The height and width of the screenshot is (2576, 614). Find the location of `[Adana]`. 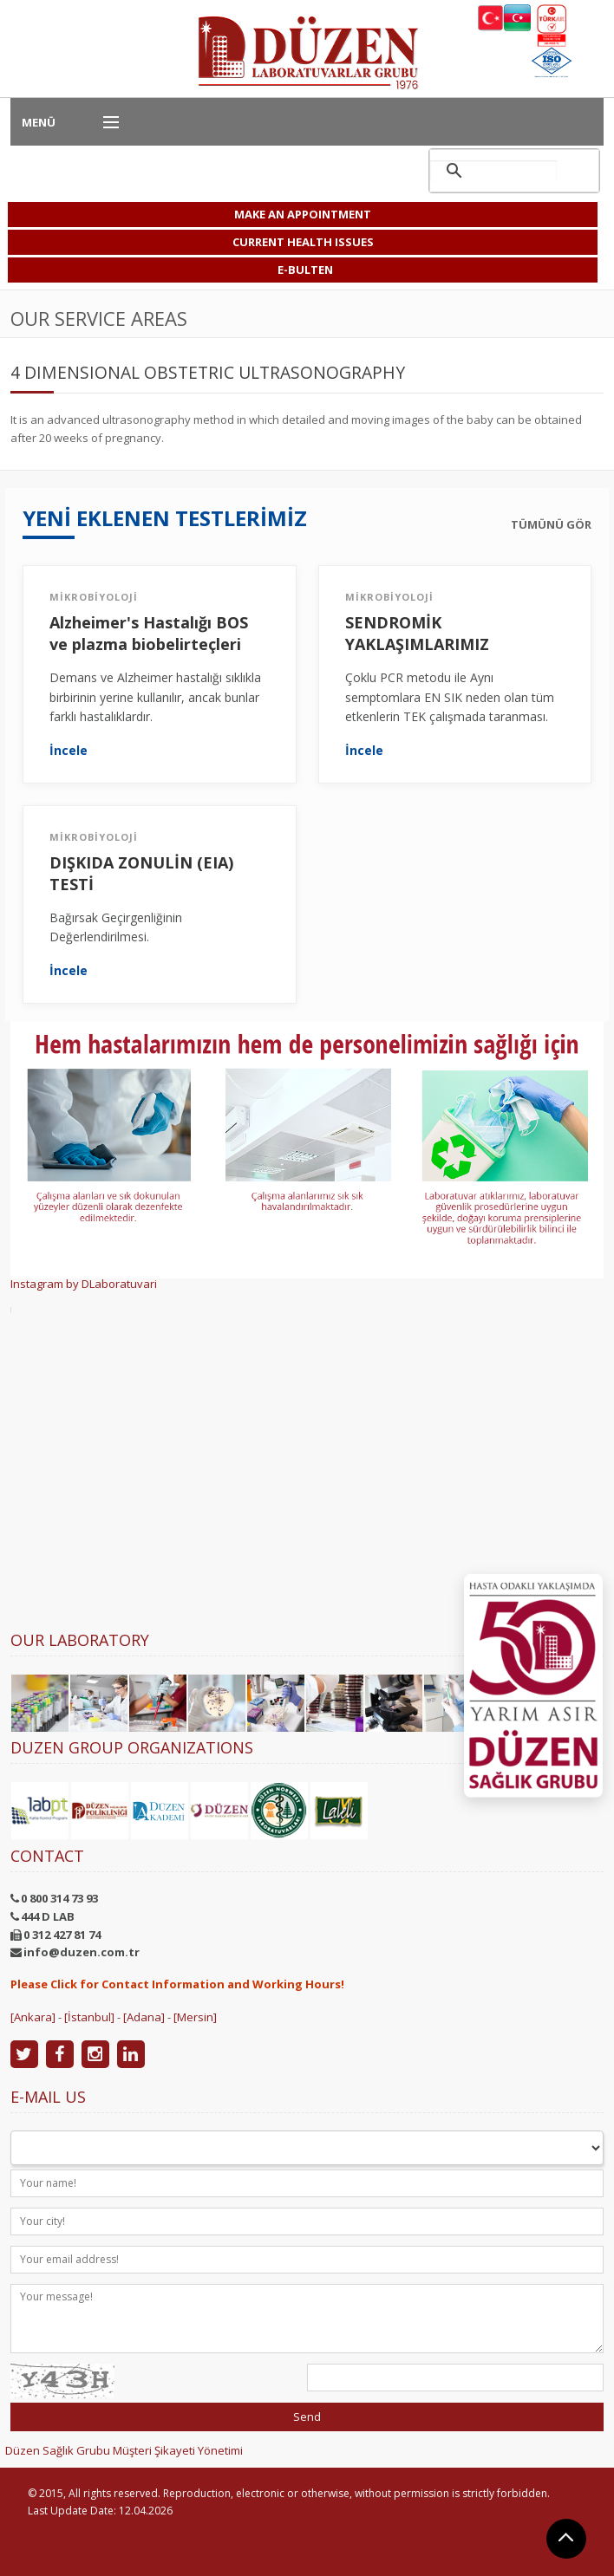

[Adana] is located at coordinates (144, 2017).